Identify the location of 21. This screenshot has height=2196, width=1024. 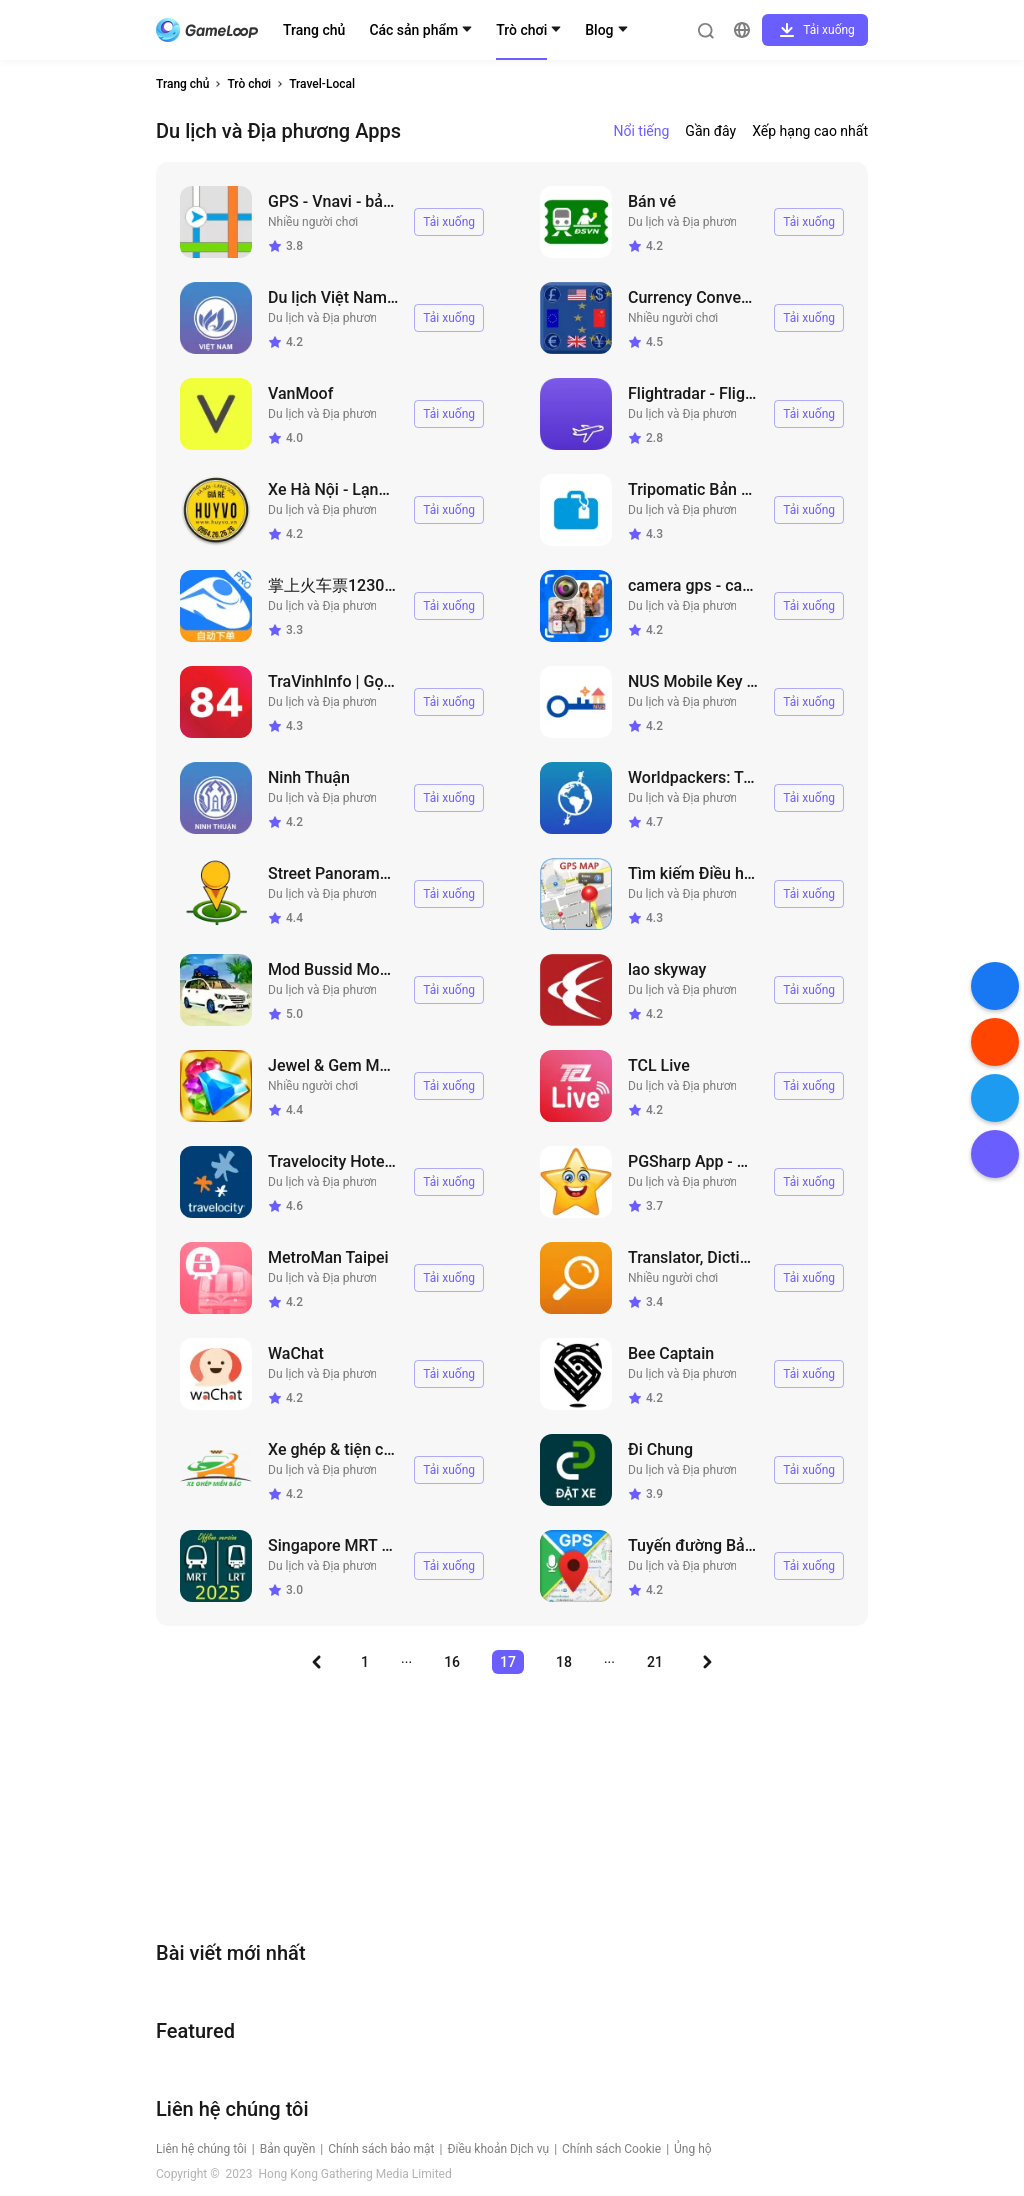
(655, 1662).